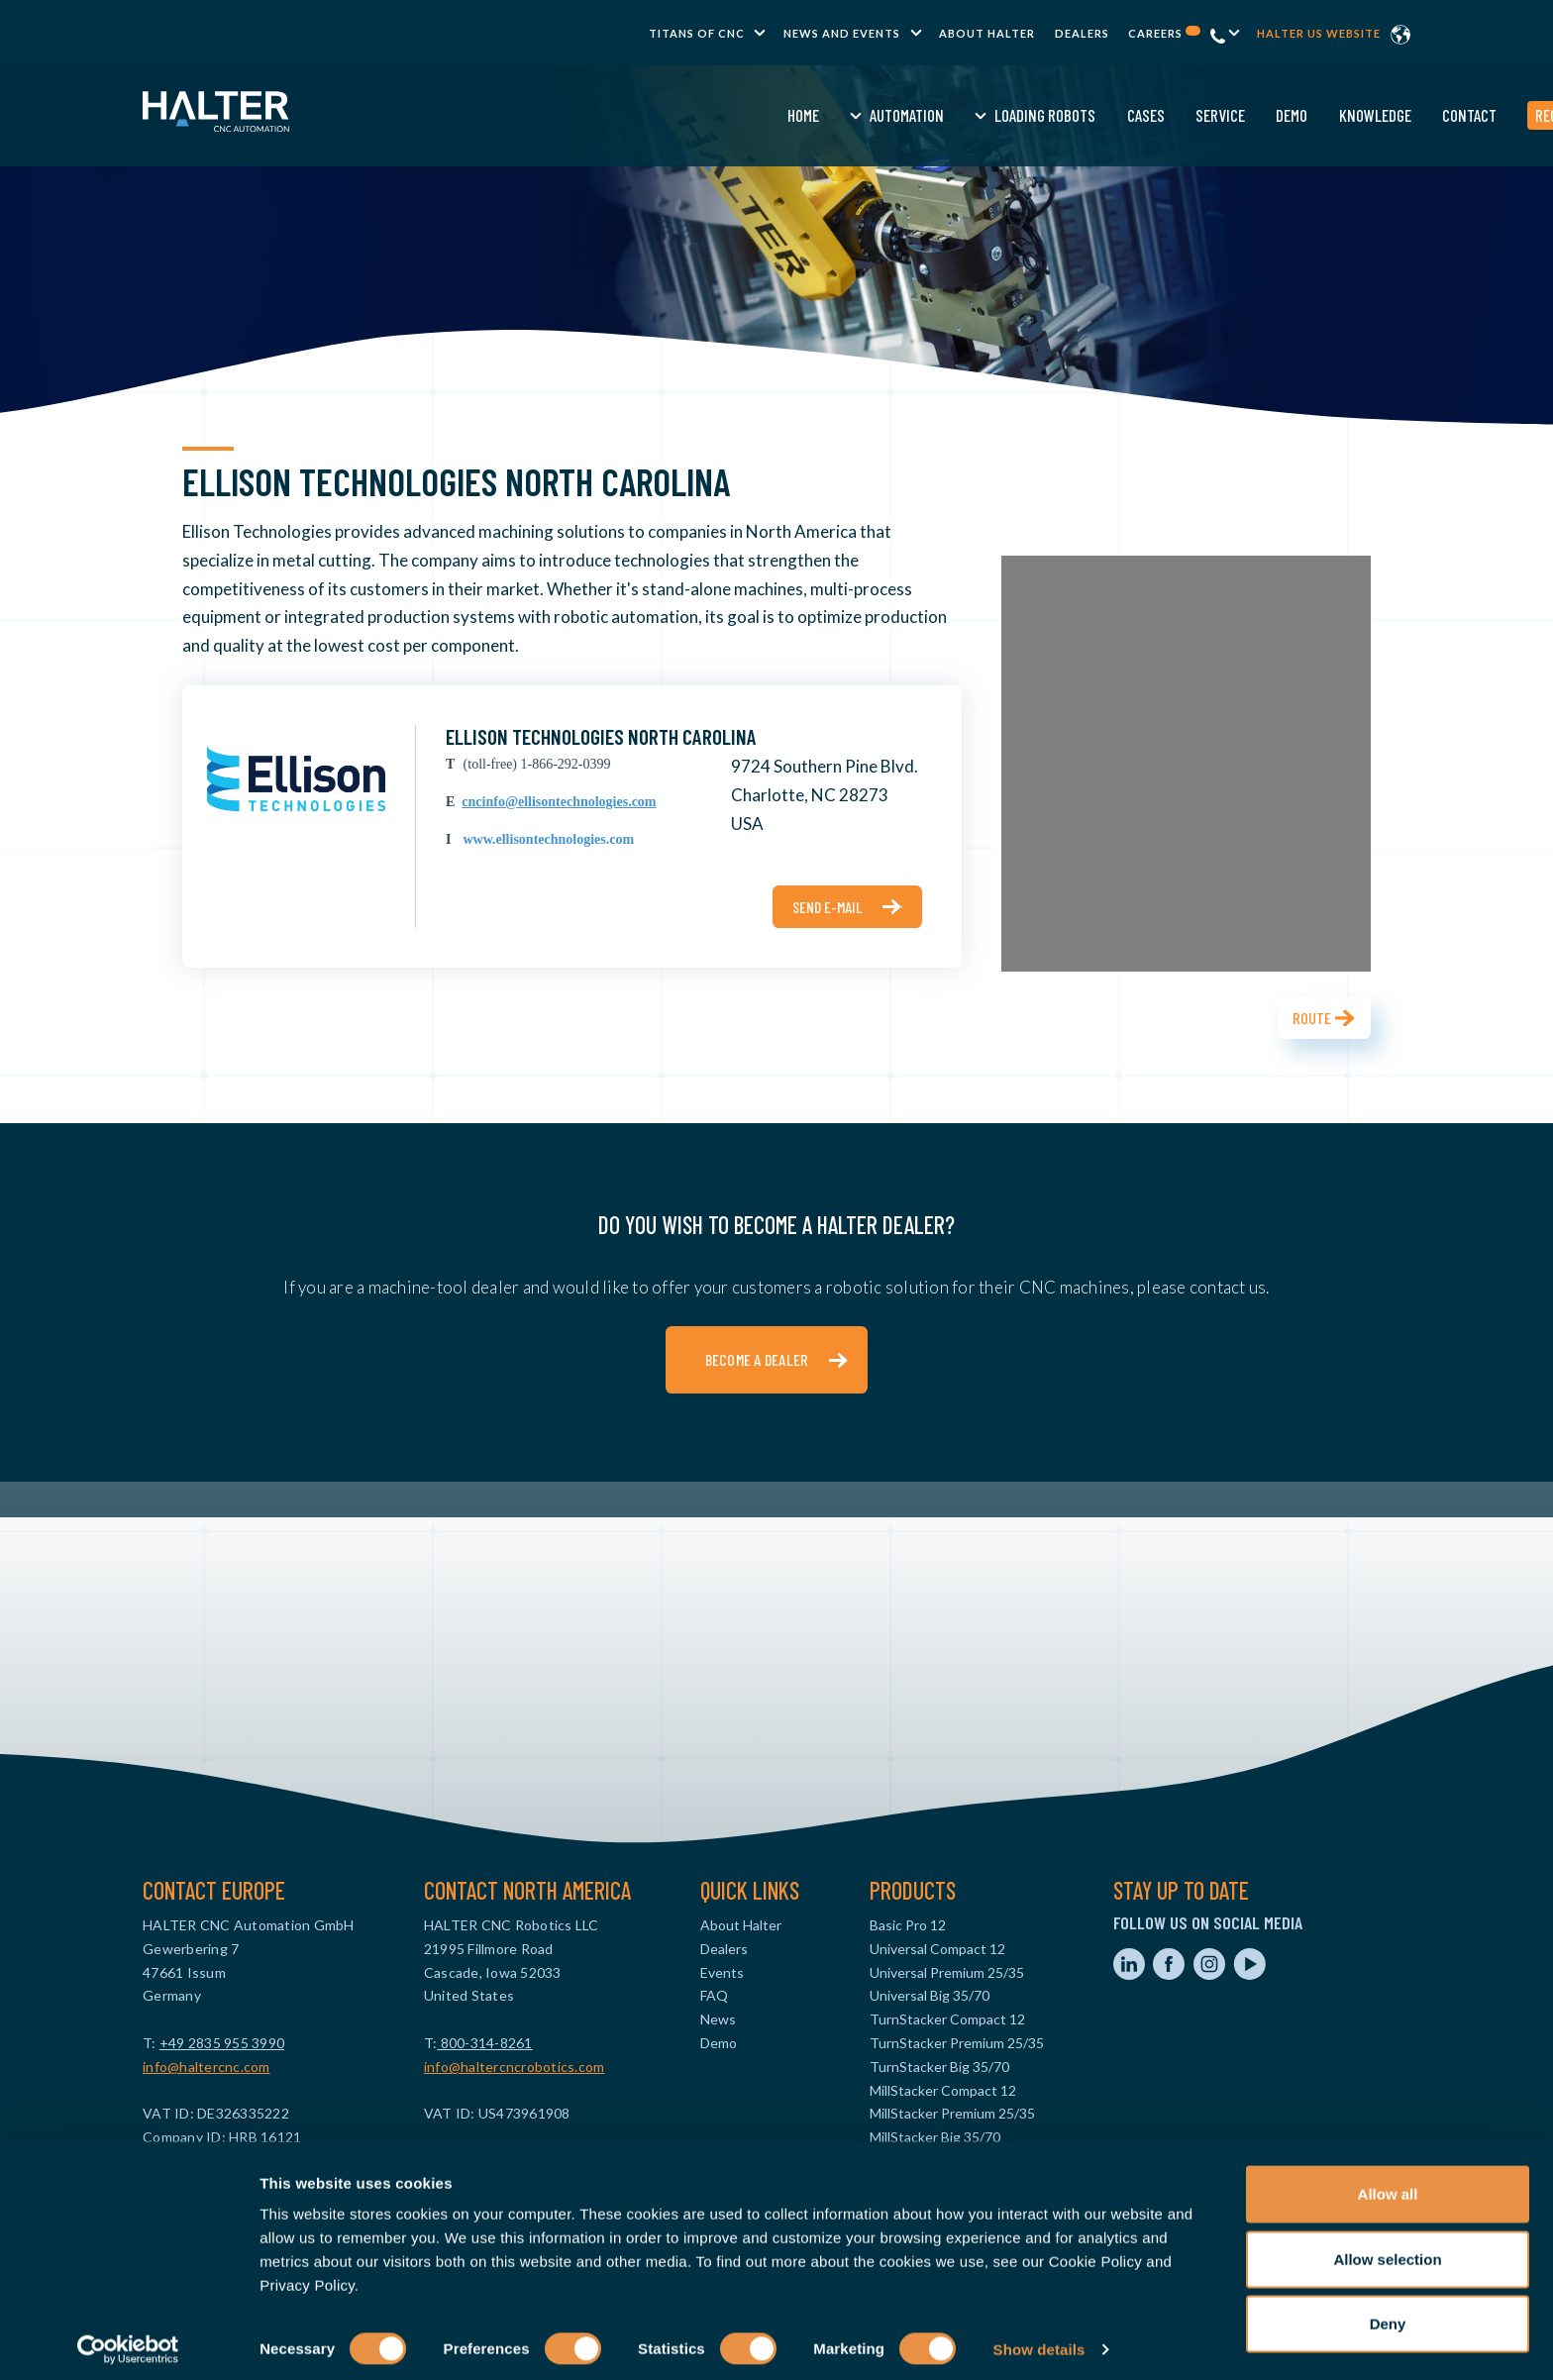 The image size is (1553, 2380). Describe the element at coordinates (697, 33) in the screenshot. I see `TITANS of CNC [menuitem]` at that location.